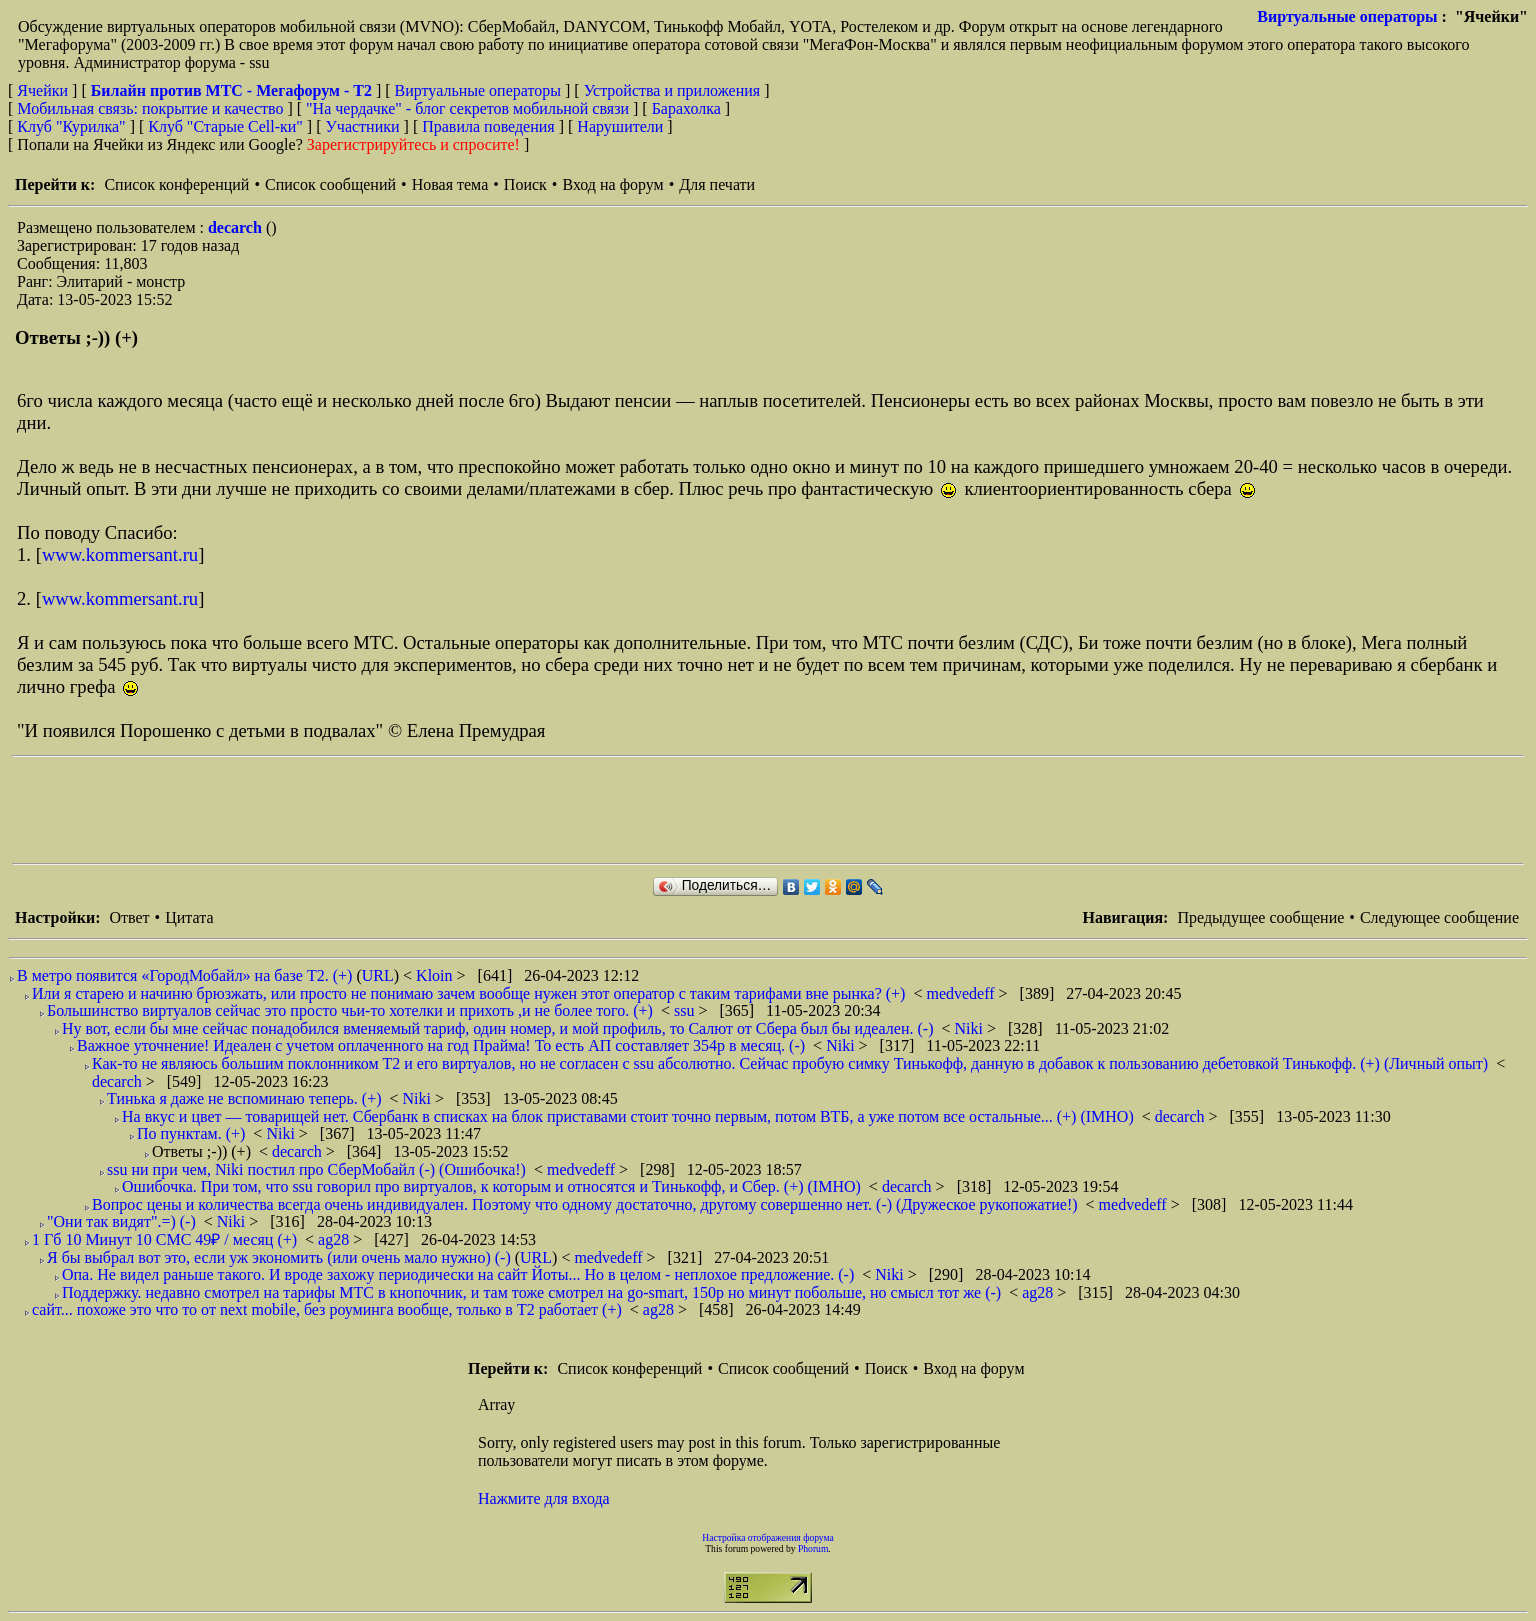 Image resolution: width=1536 pixels, height=1621 pixels. Describe the element at coordinates (330, 184) in the screenshot. I see `Список сообщений` at that location.